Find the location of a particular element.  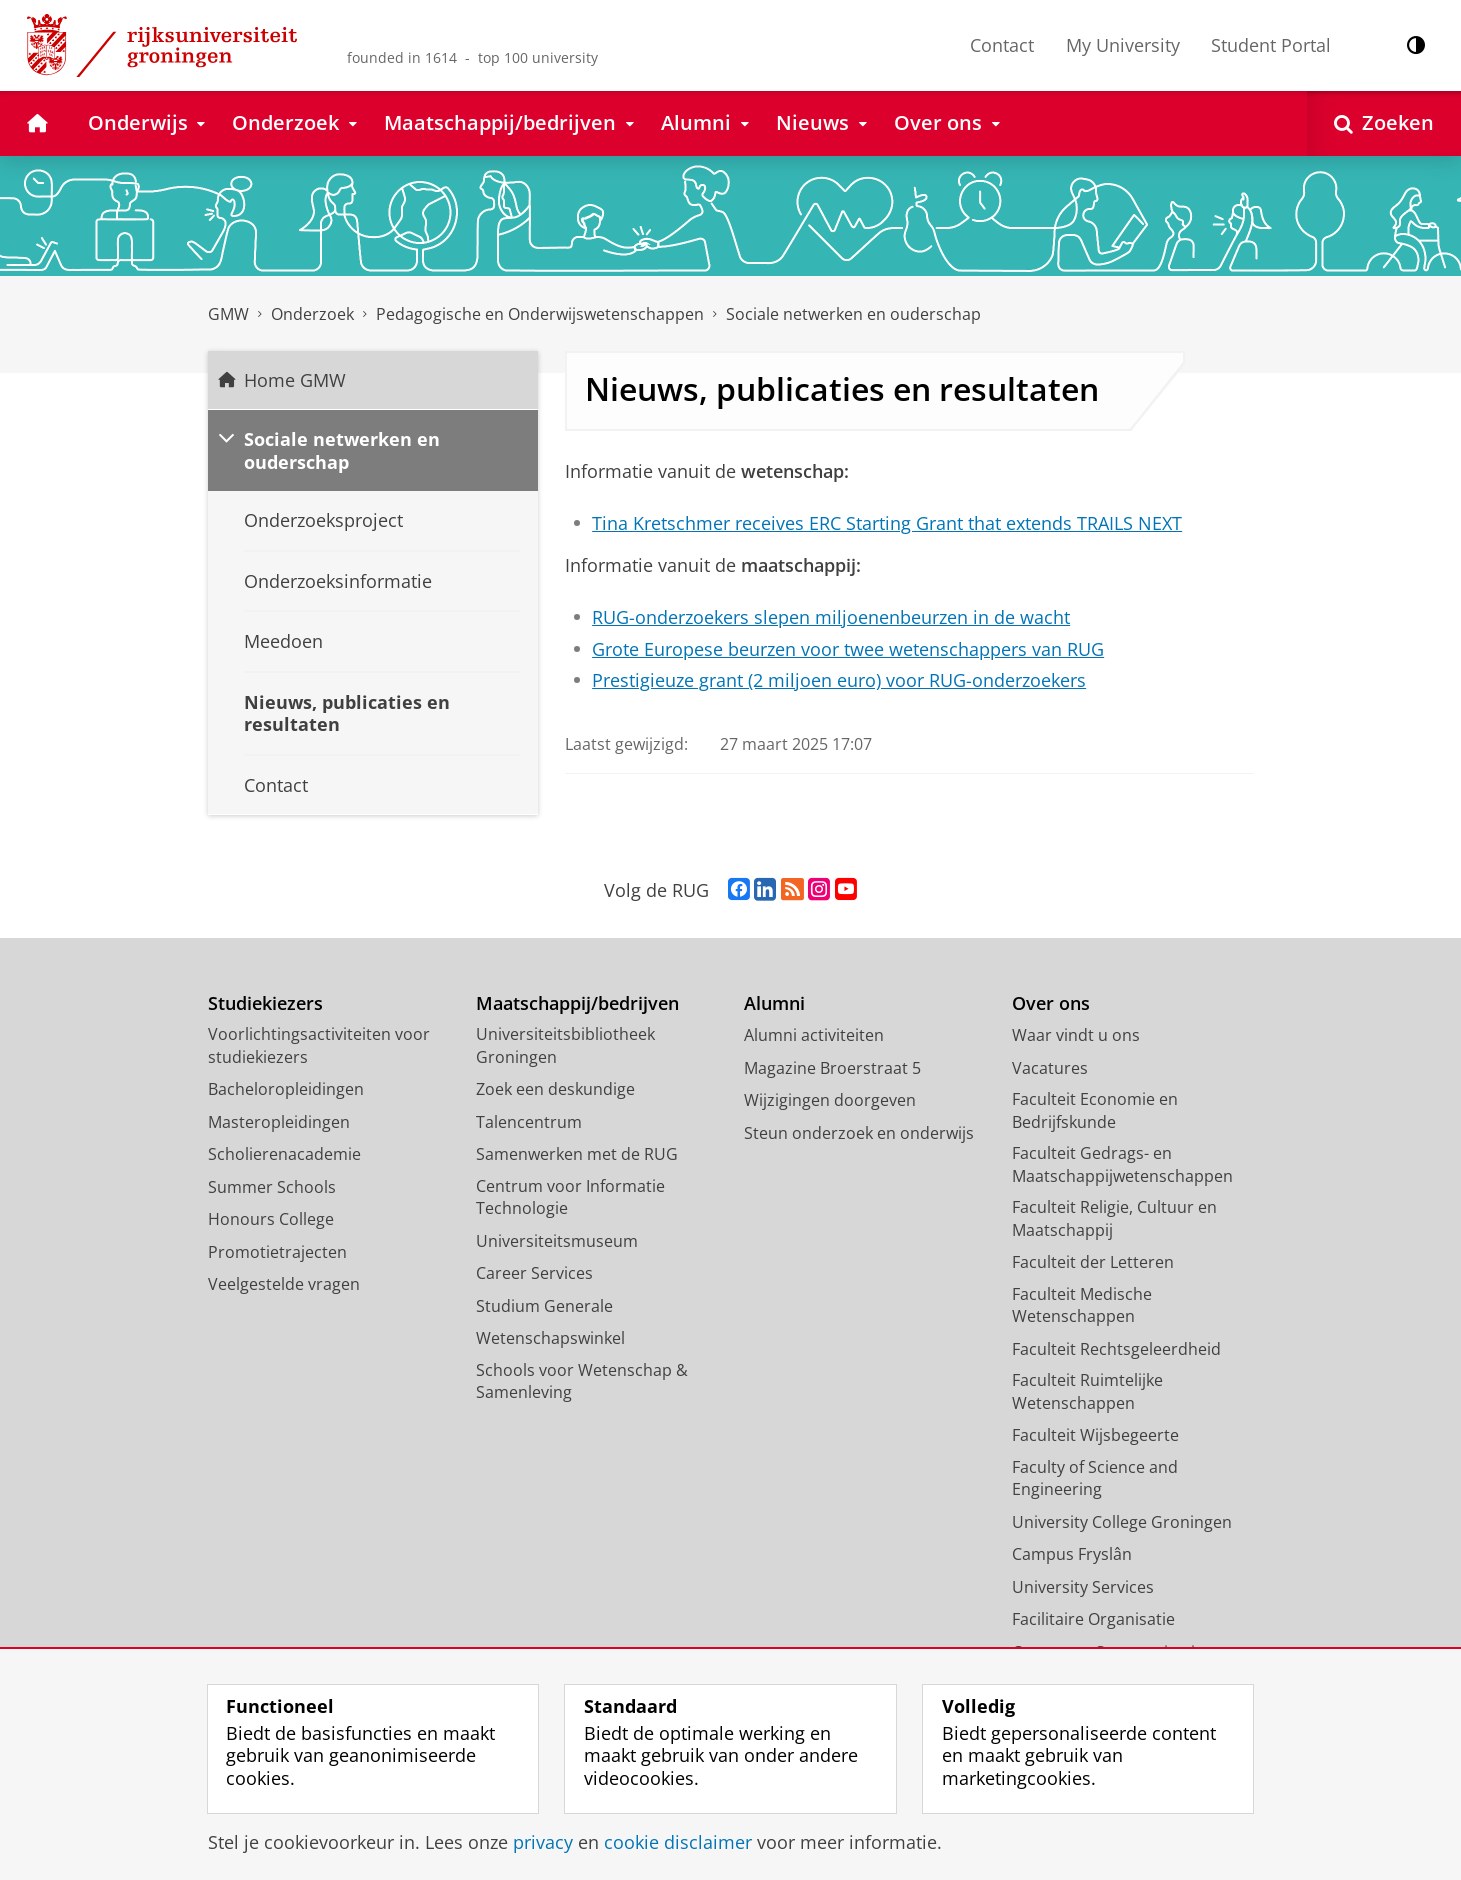

Home GMW is located at coordinates (295, 380).